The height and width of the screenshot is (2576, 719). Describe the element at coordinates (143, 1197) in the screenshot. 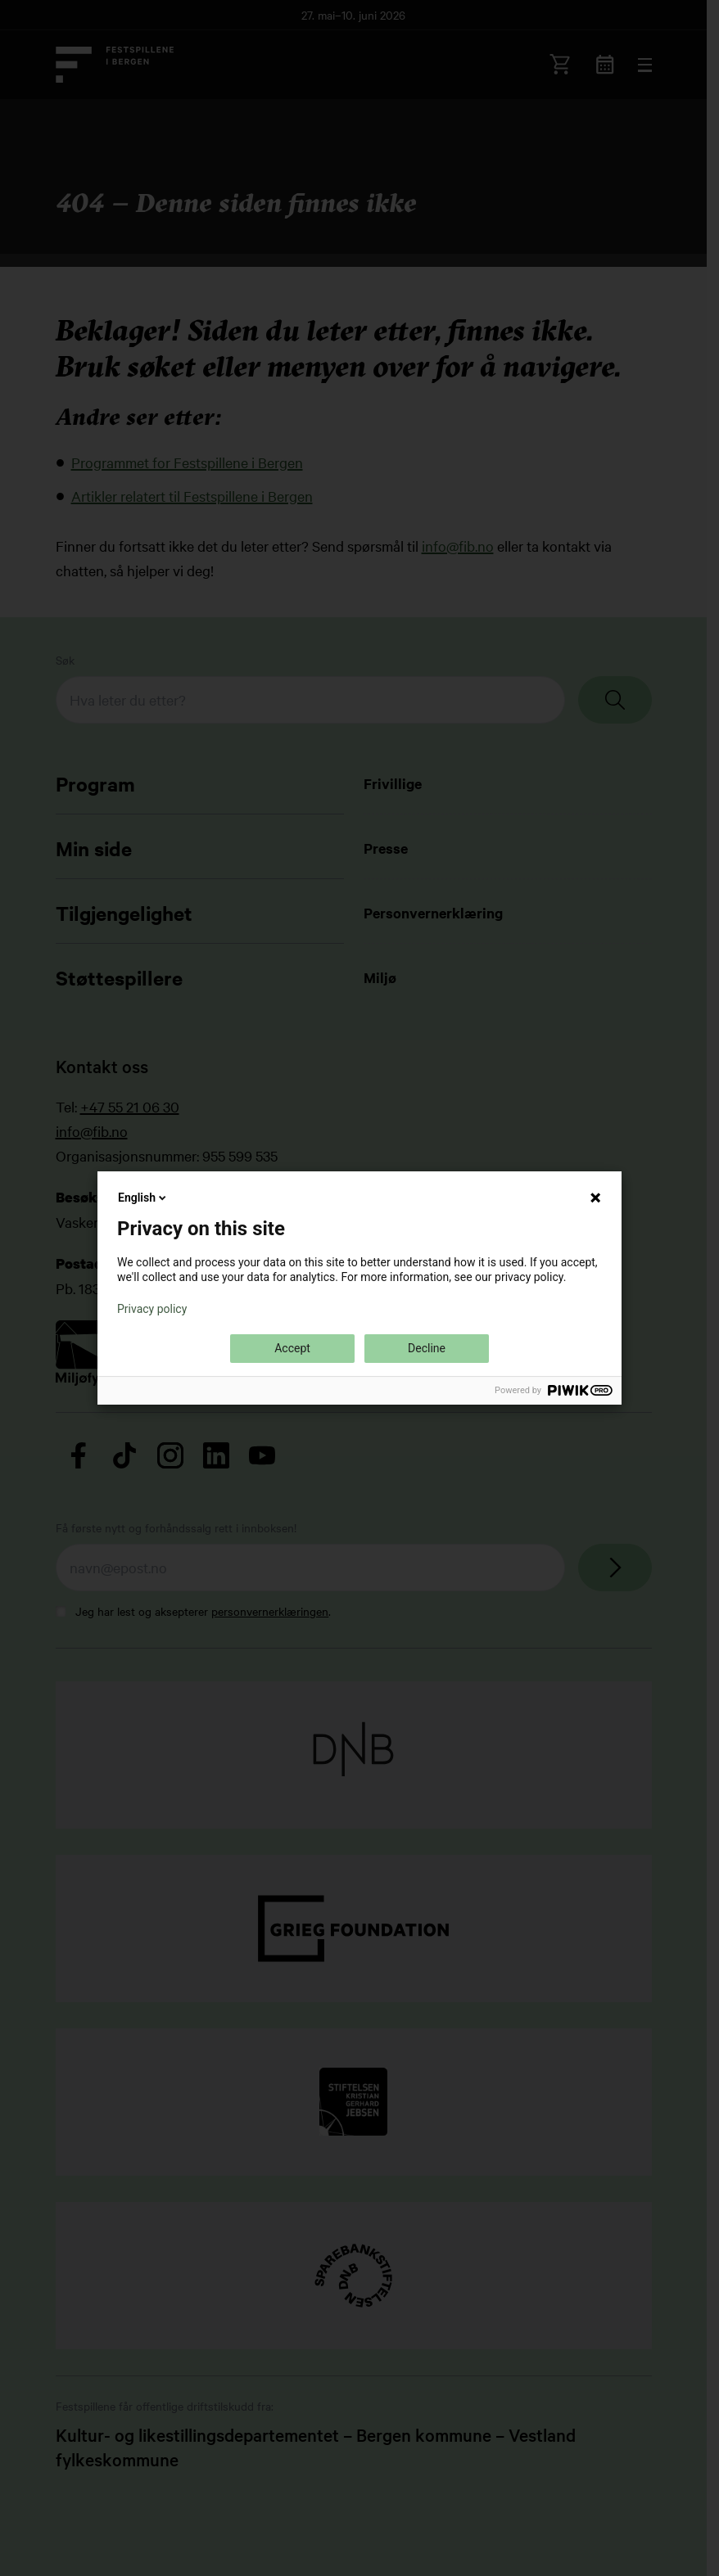

I see `English` at that location.